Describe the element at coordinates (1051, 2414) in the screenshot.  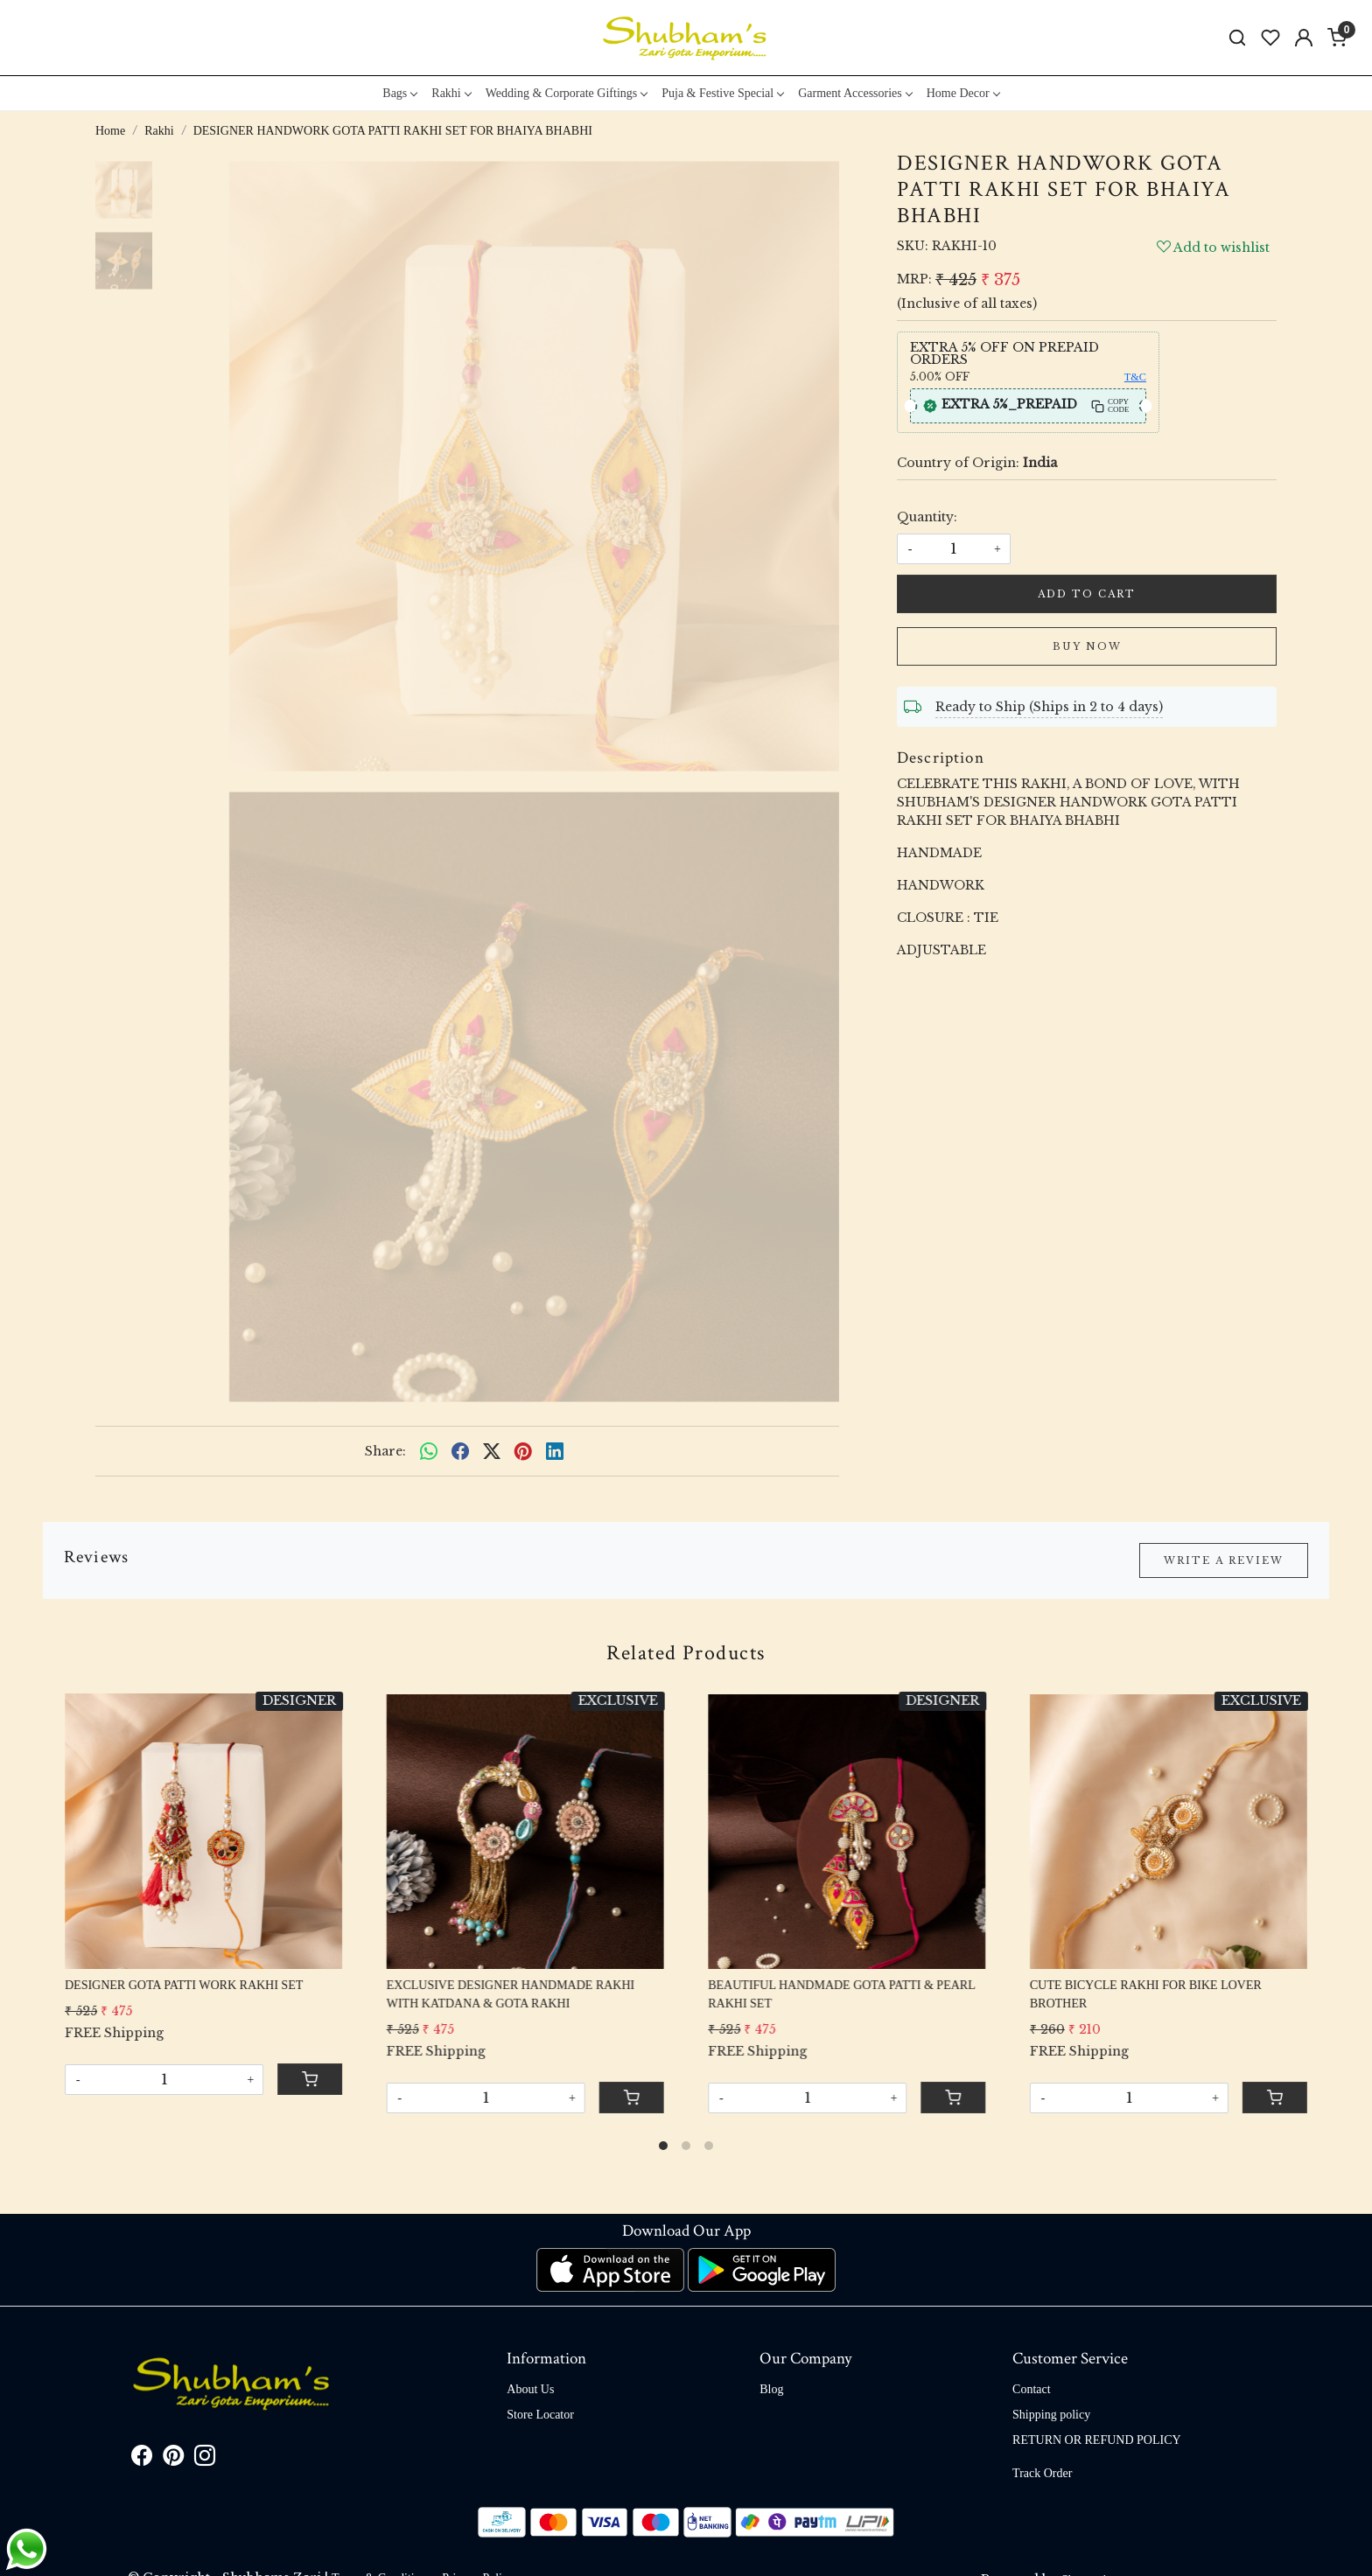
I see `Shipping policy` at that location.